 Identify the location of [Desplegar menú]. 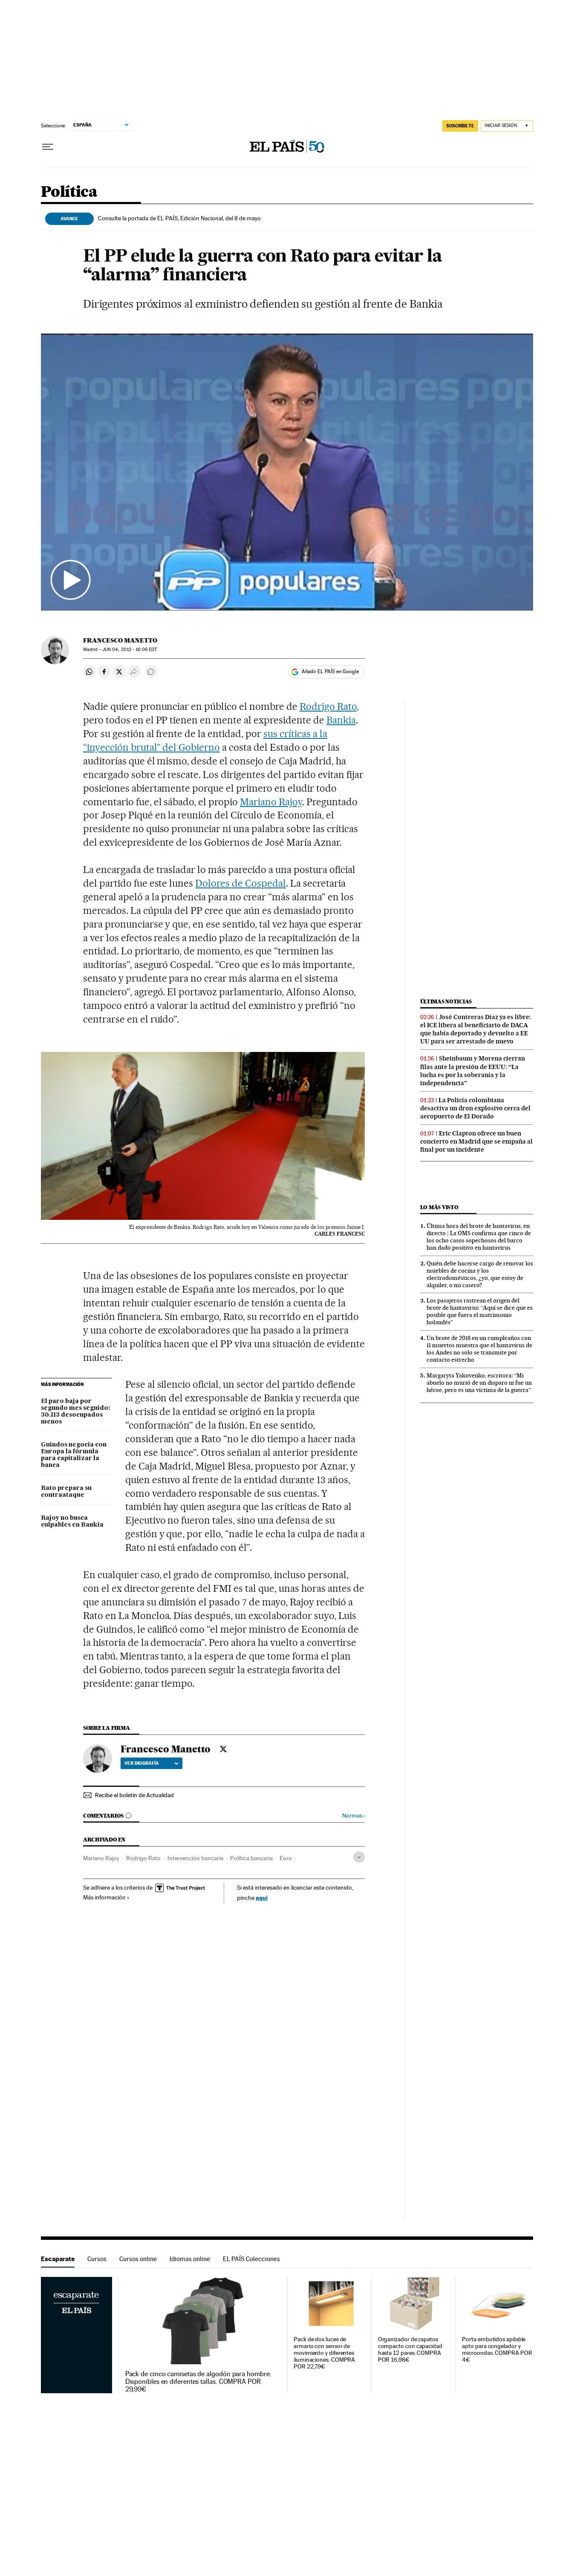
(48, 147).